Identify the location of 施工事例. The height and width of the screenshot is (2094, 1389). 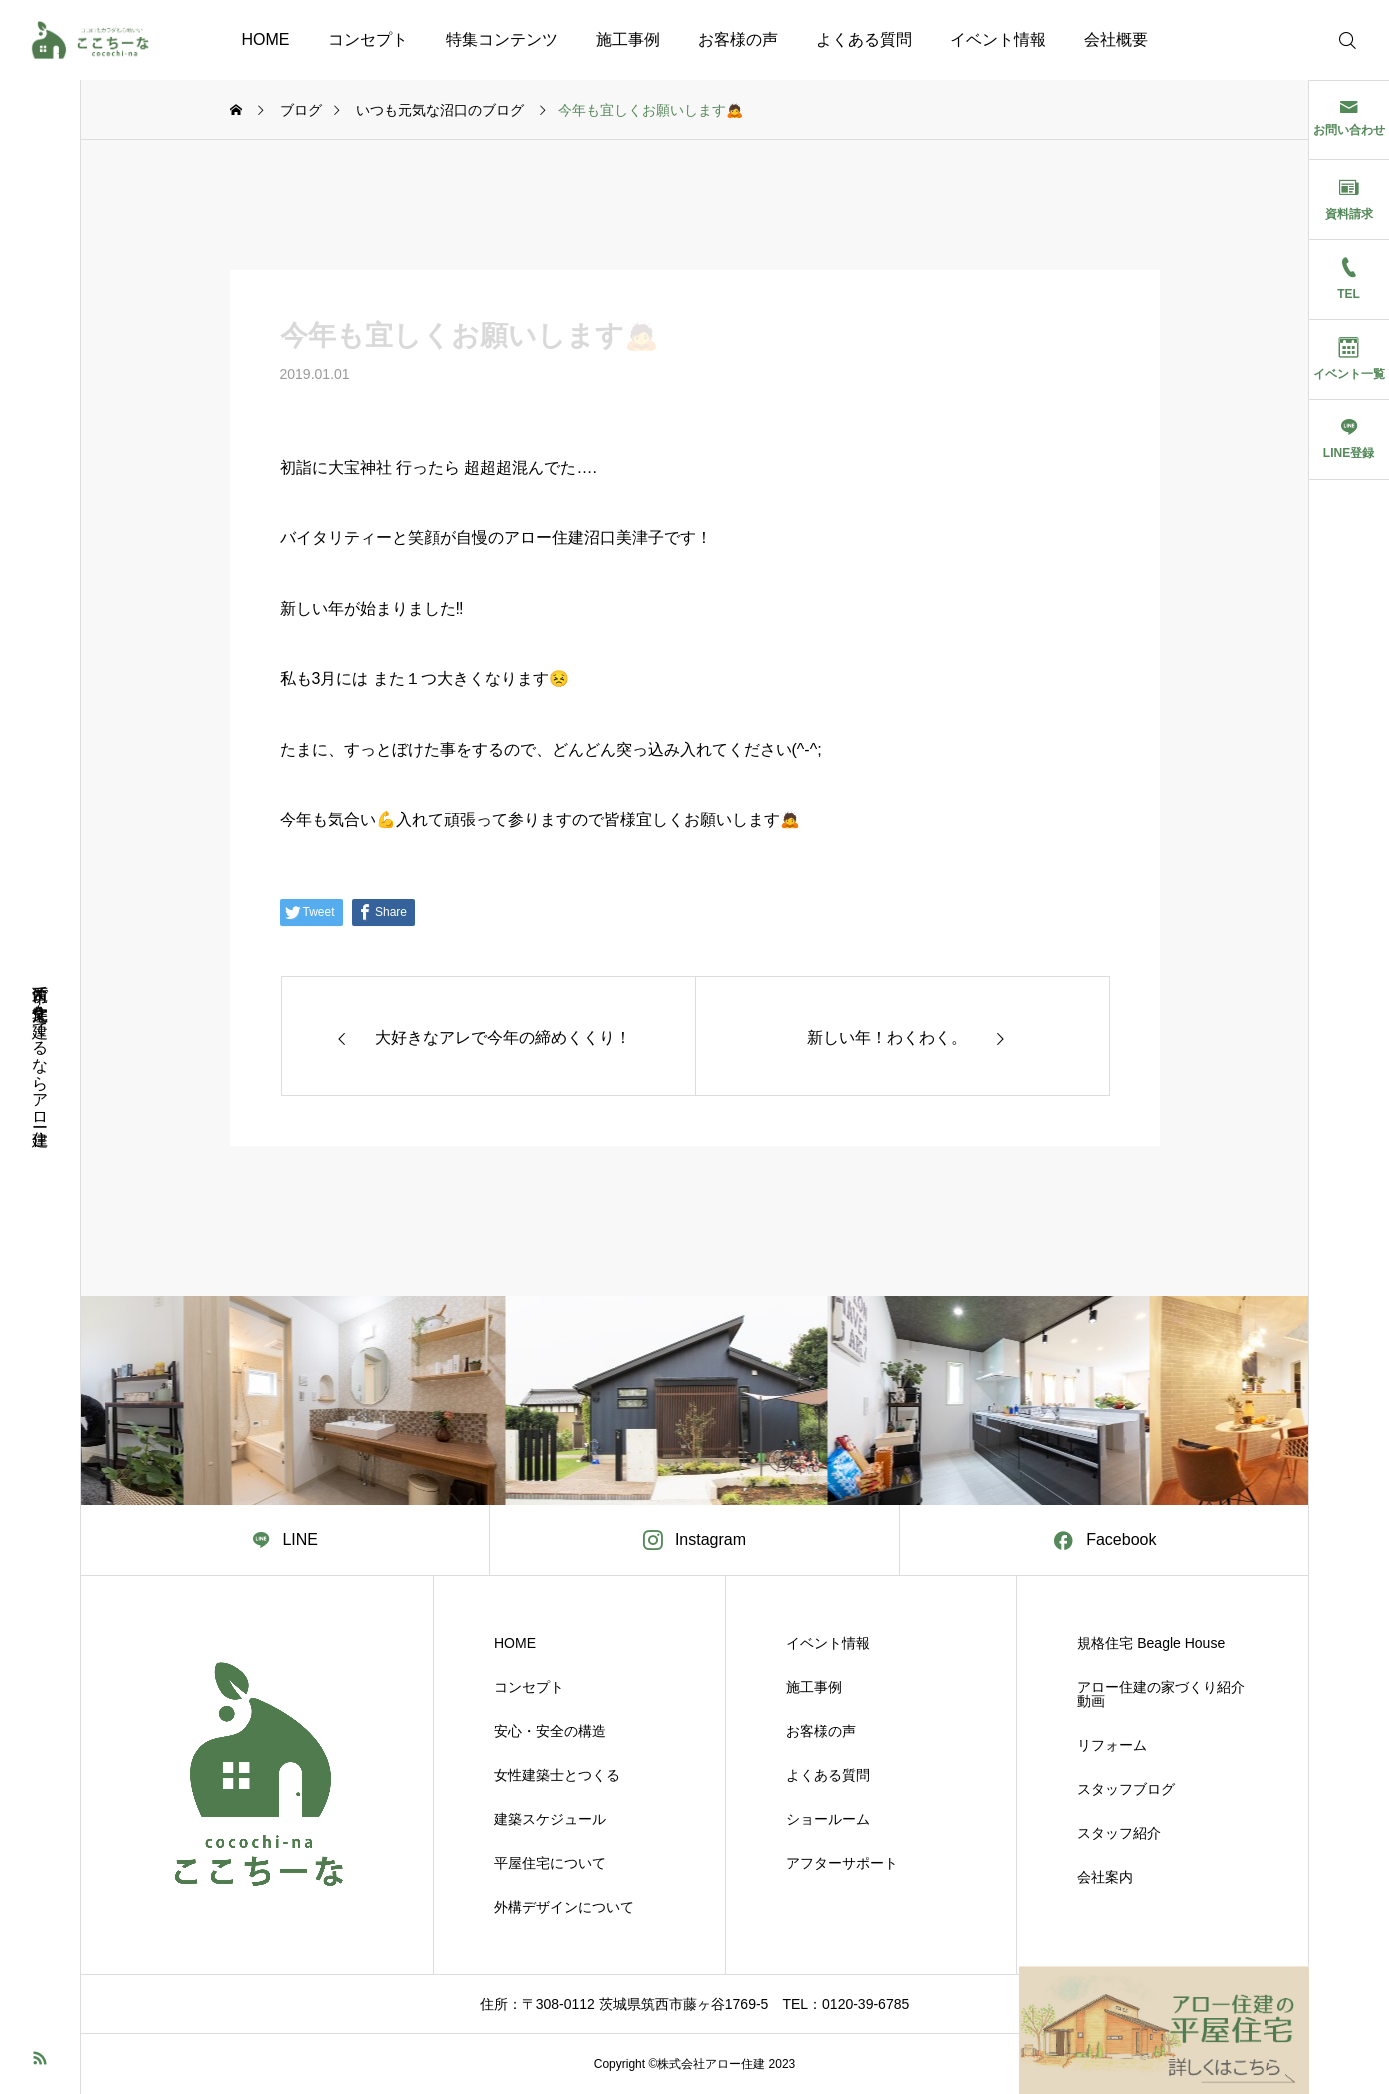
(628, 39).